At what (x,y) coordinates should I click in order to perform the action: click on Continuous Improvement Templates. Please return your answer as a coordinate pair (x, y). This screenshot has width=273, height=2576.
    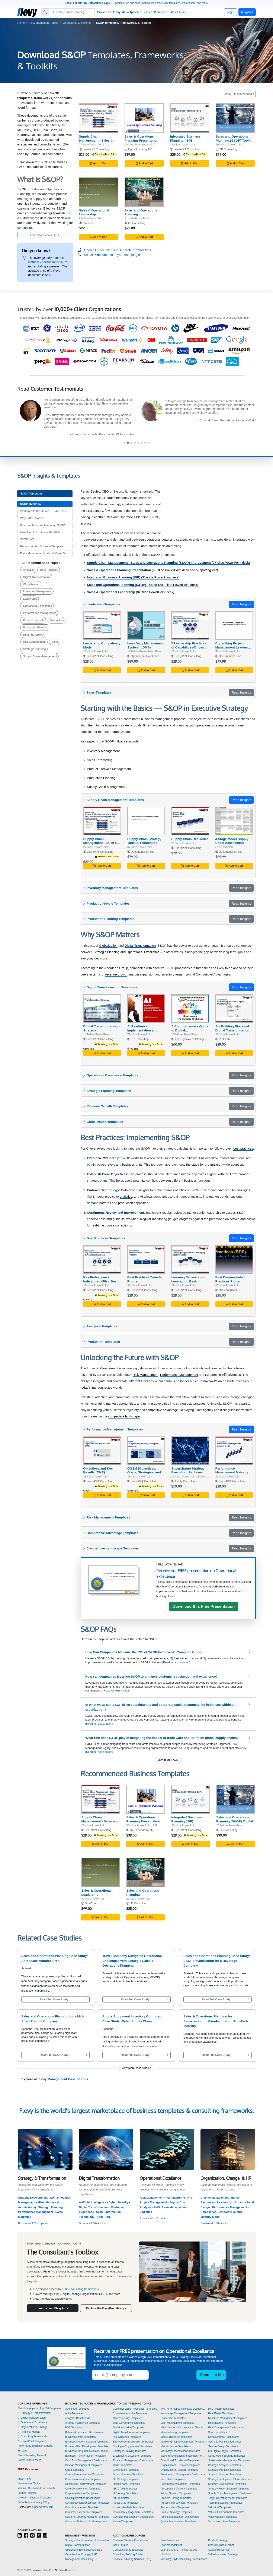
    Looking at the image, I should click on (85, 2483).